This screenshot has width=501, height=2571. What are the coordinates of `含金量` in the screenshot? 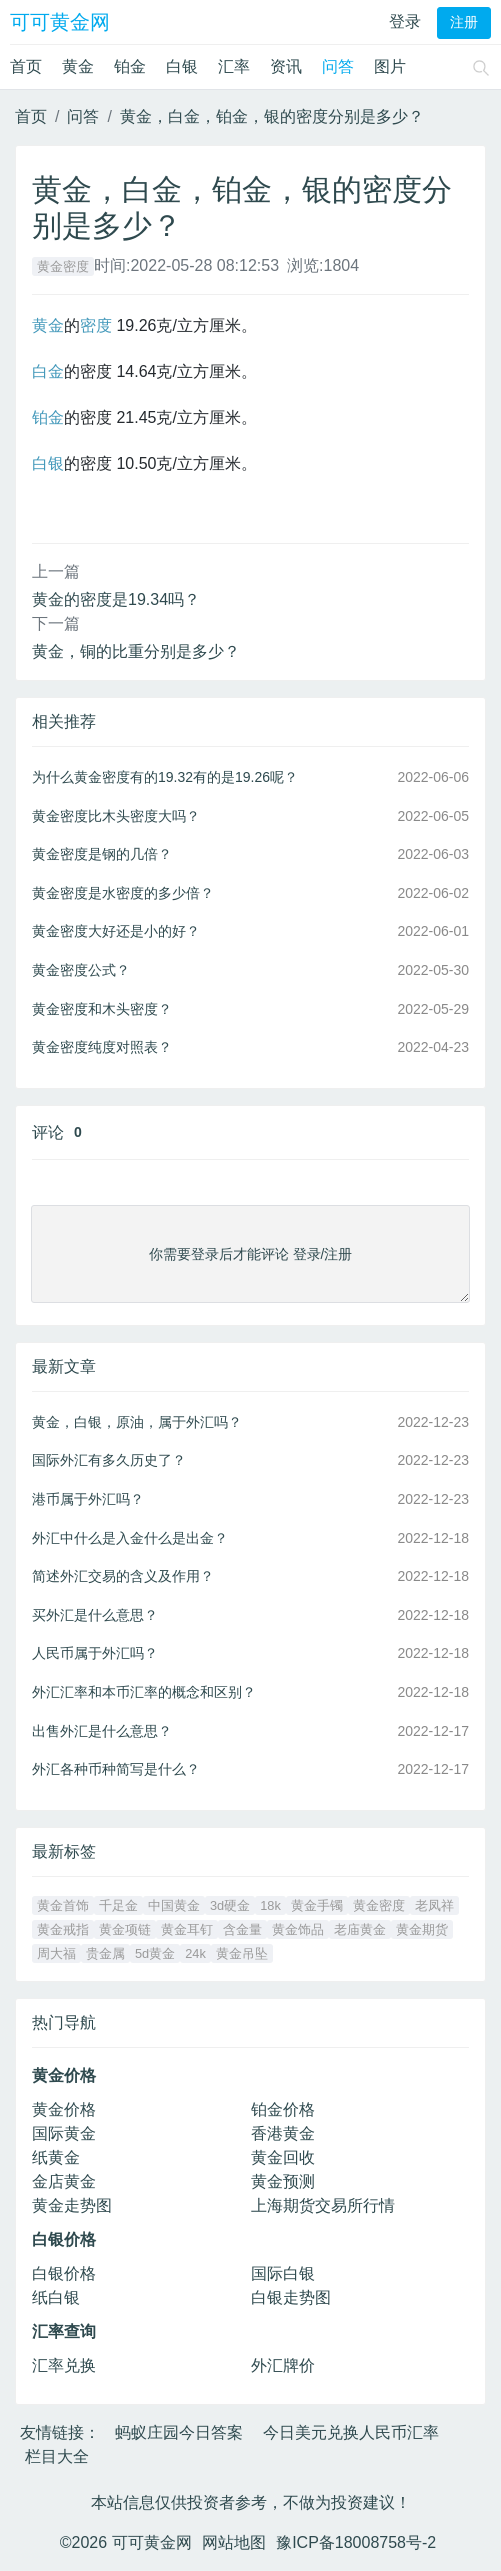 It's located at (242, 1929).